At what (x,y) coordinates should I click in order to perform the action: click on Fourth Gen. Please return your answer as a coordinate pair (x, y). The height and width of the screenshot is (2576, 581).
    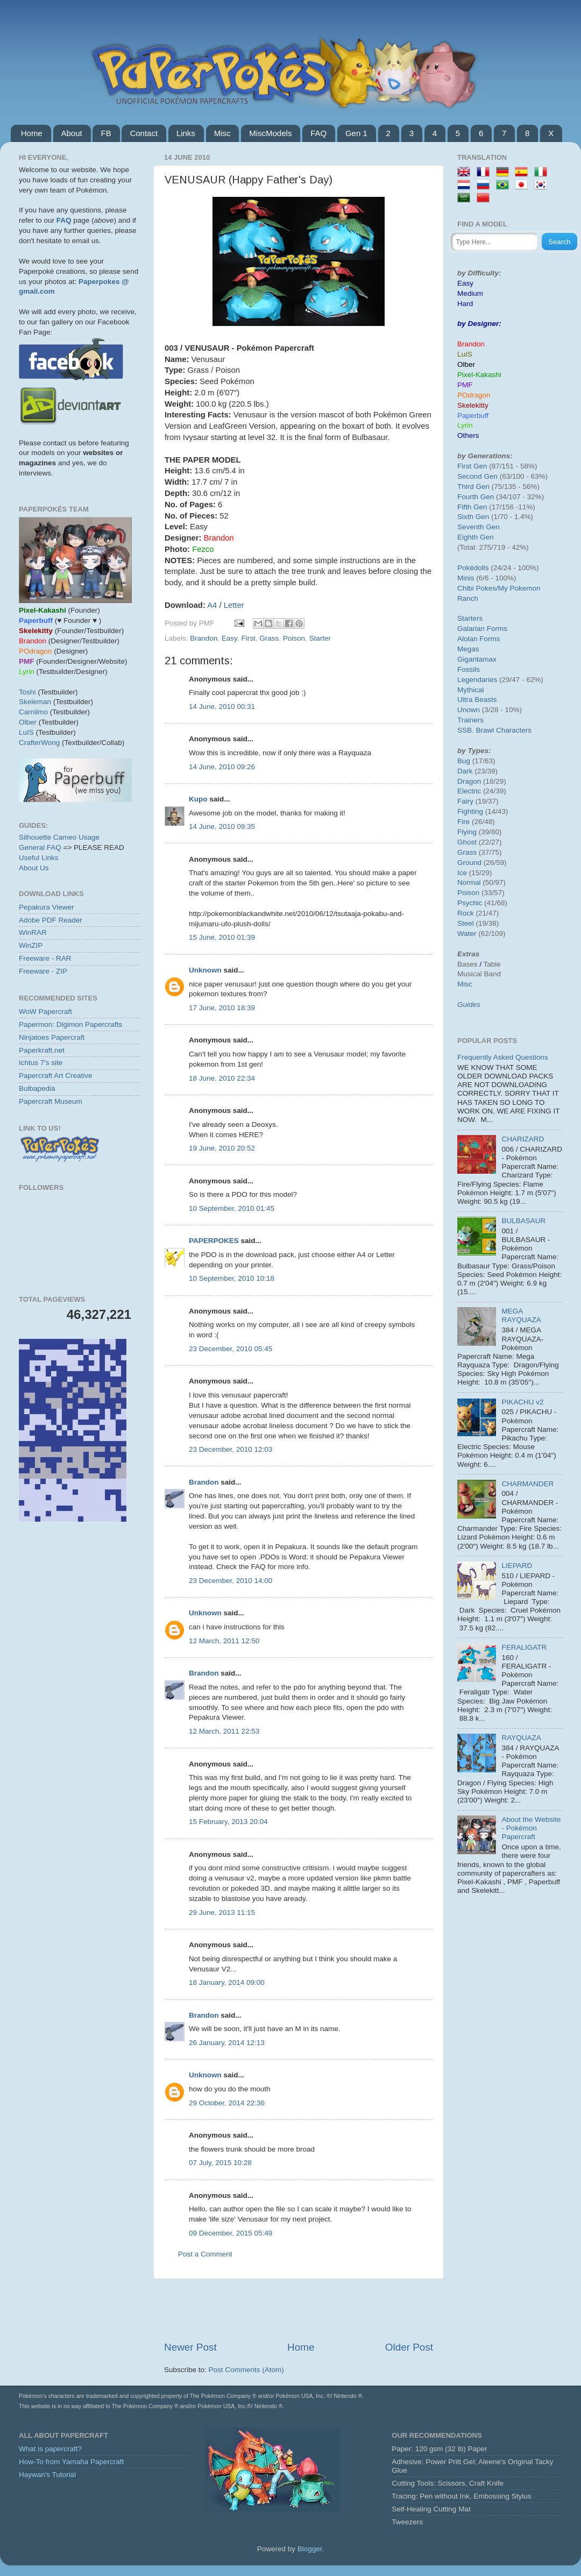
    Looking at the image, I should click on (475, 497).